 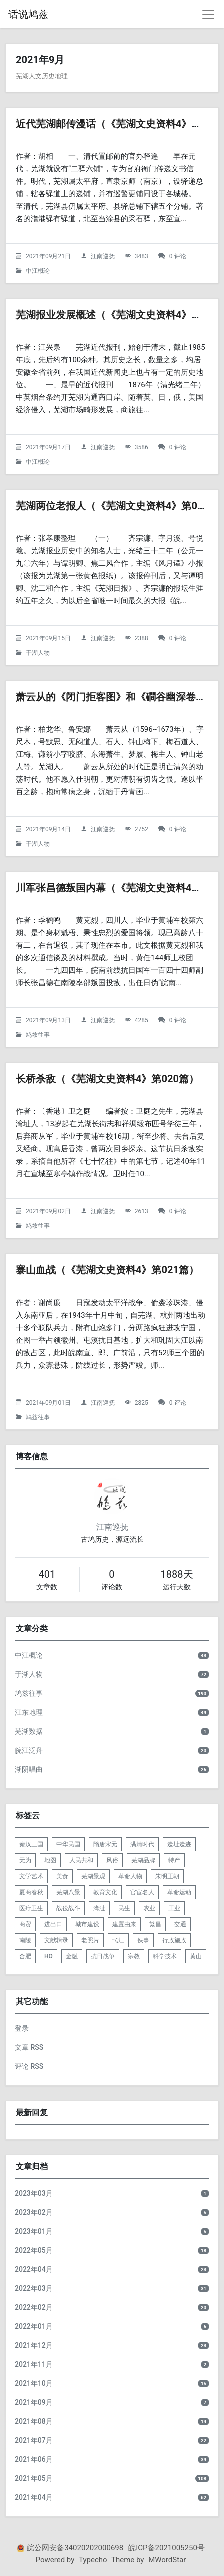 I want to click on 满清时代 [listitem], so click(x=142, y=1844).